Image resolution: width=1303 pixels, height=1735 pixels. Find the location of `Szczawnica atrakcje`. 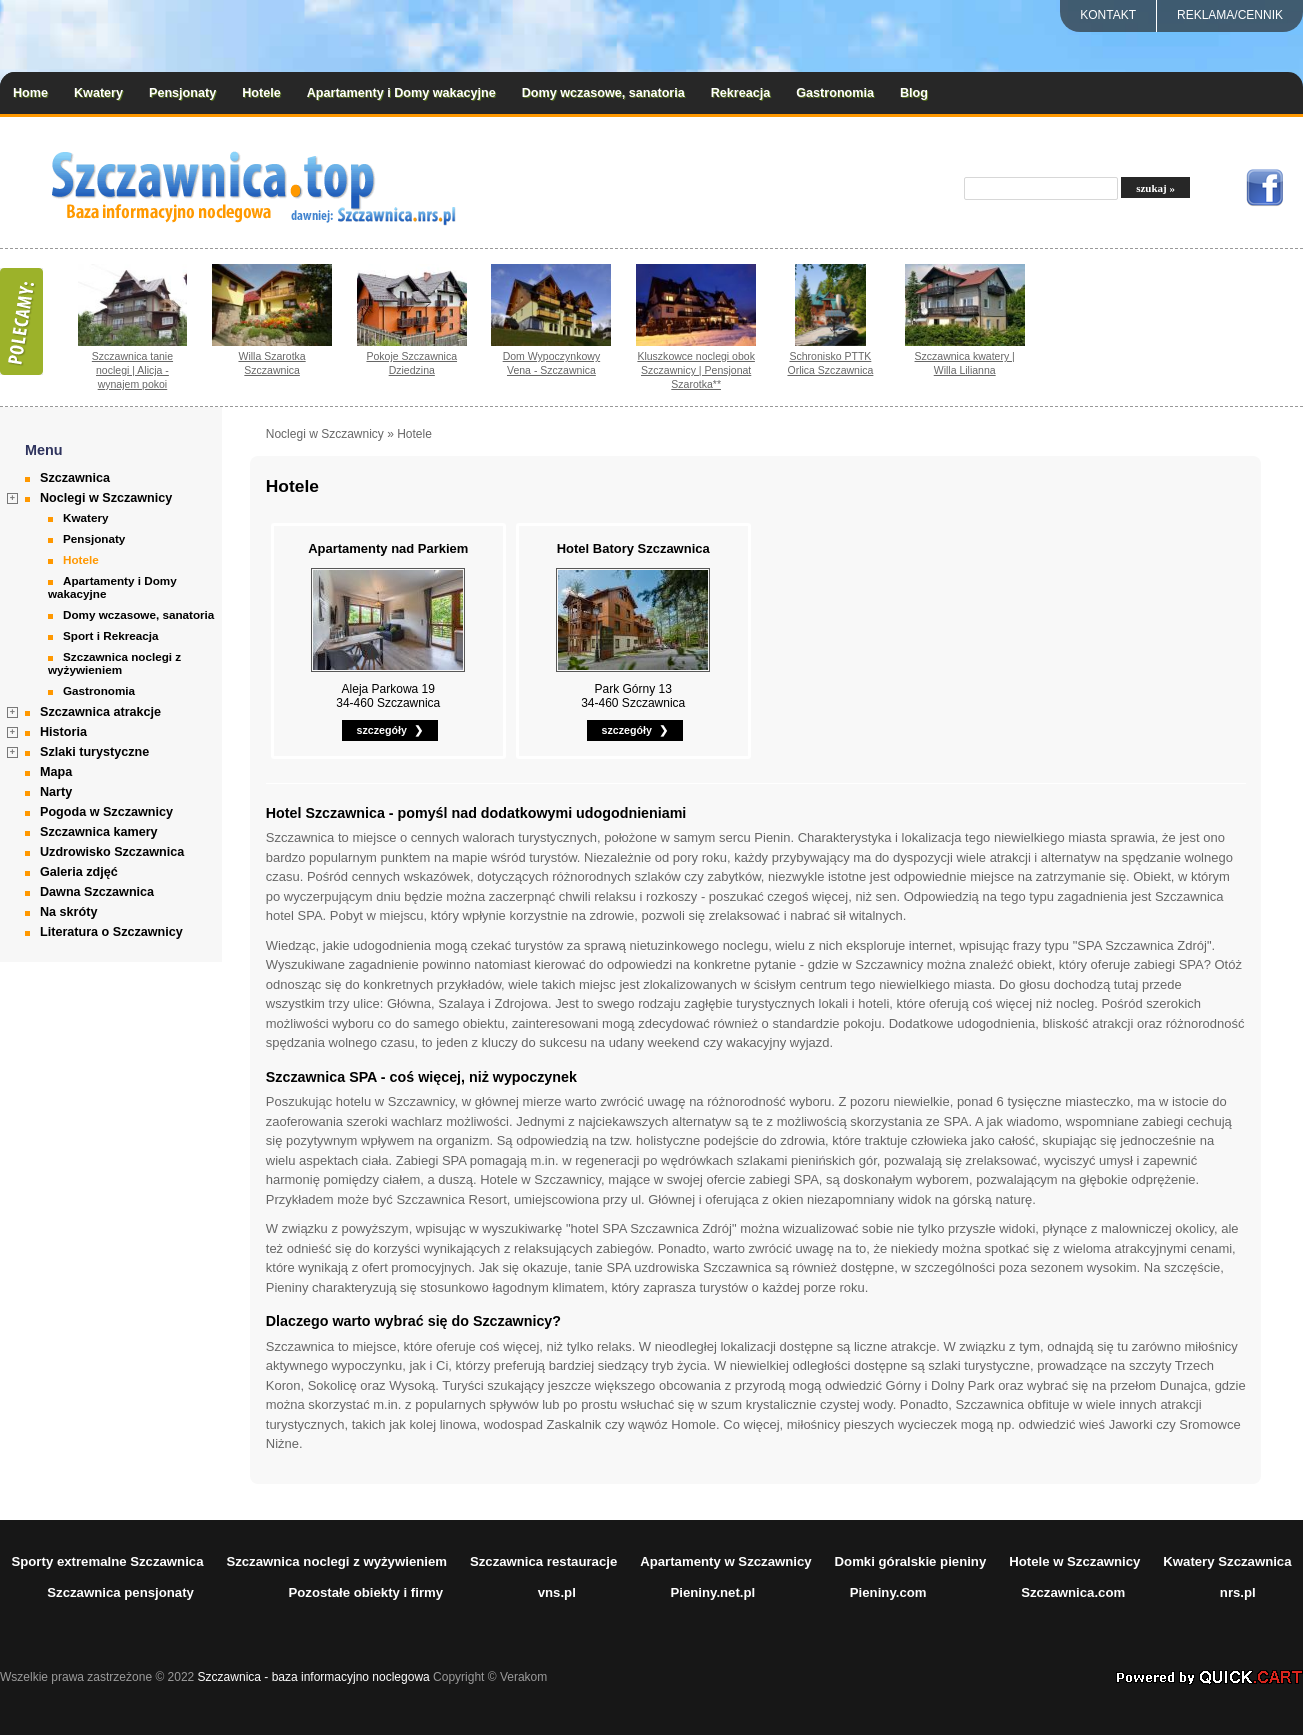

Szczawnica atrakcje is located at coordinates (100, 712).